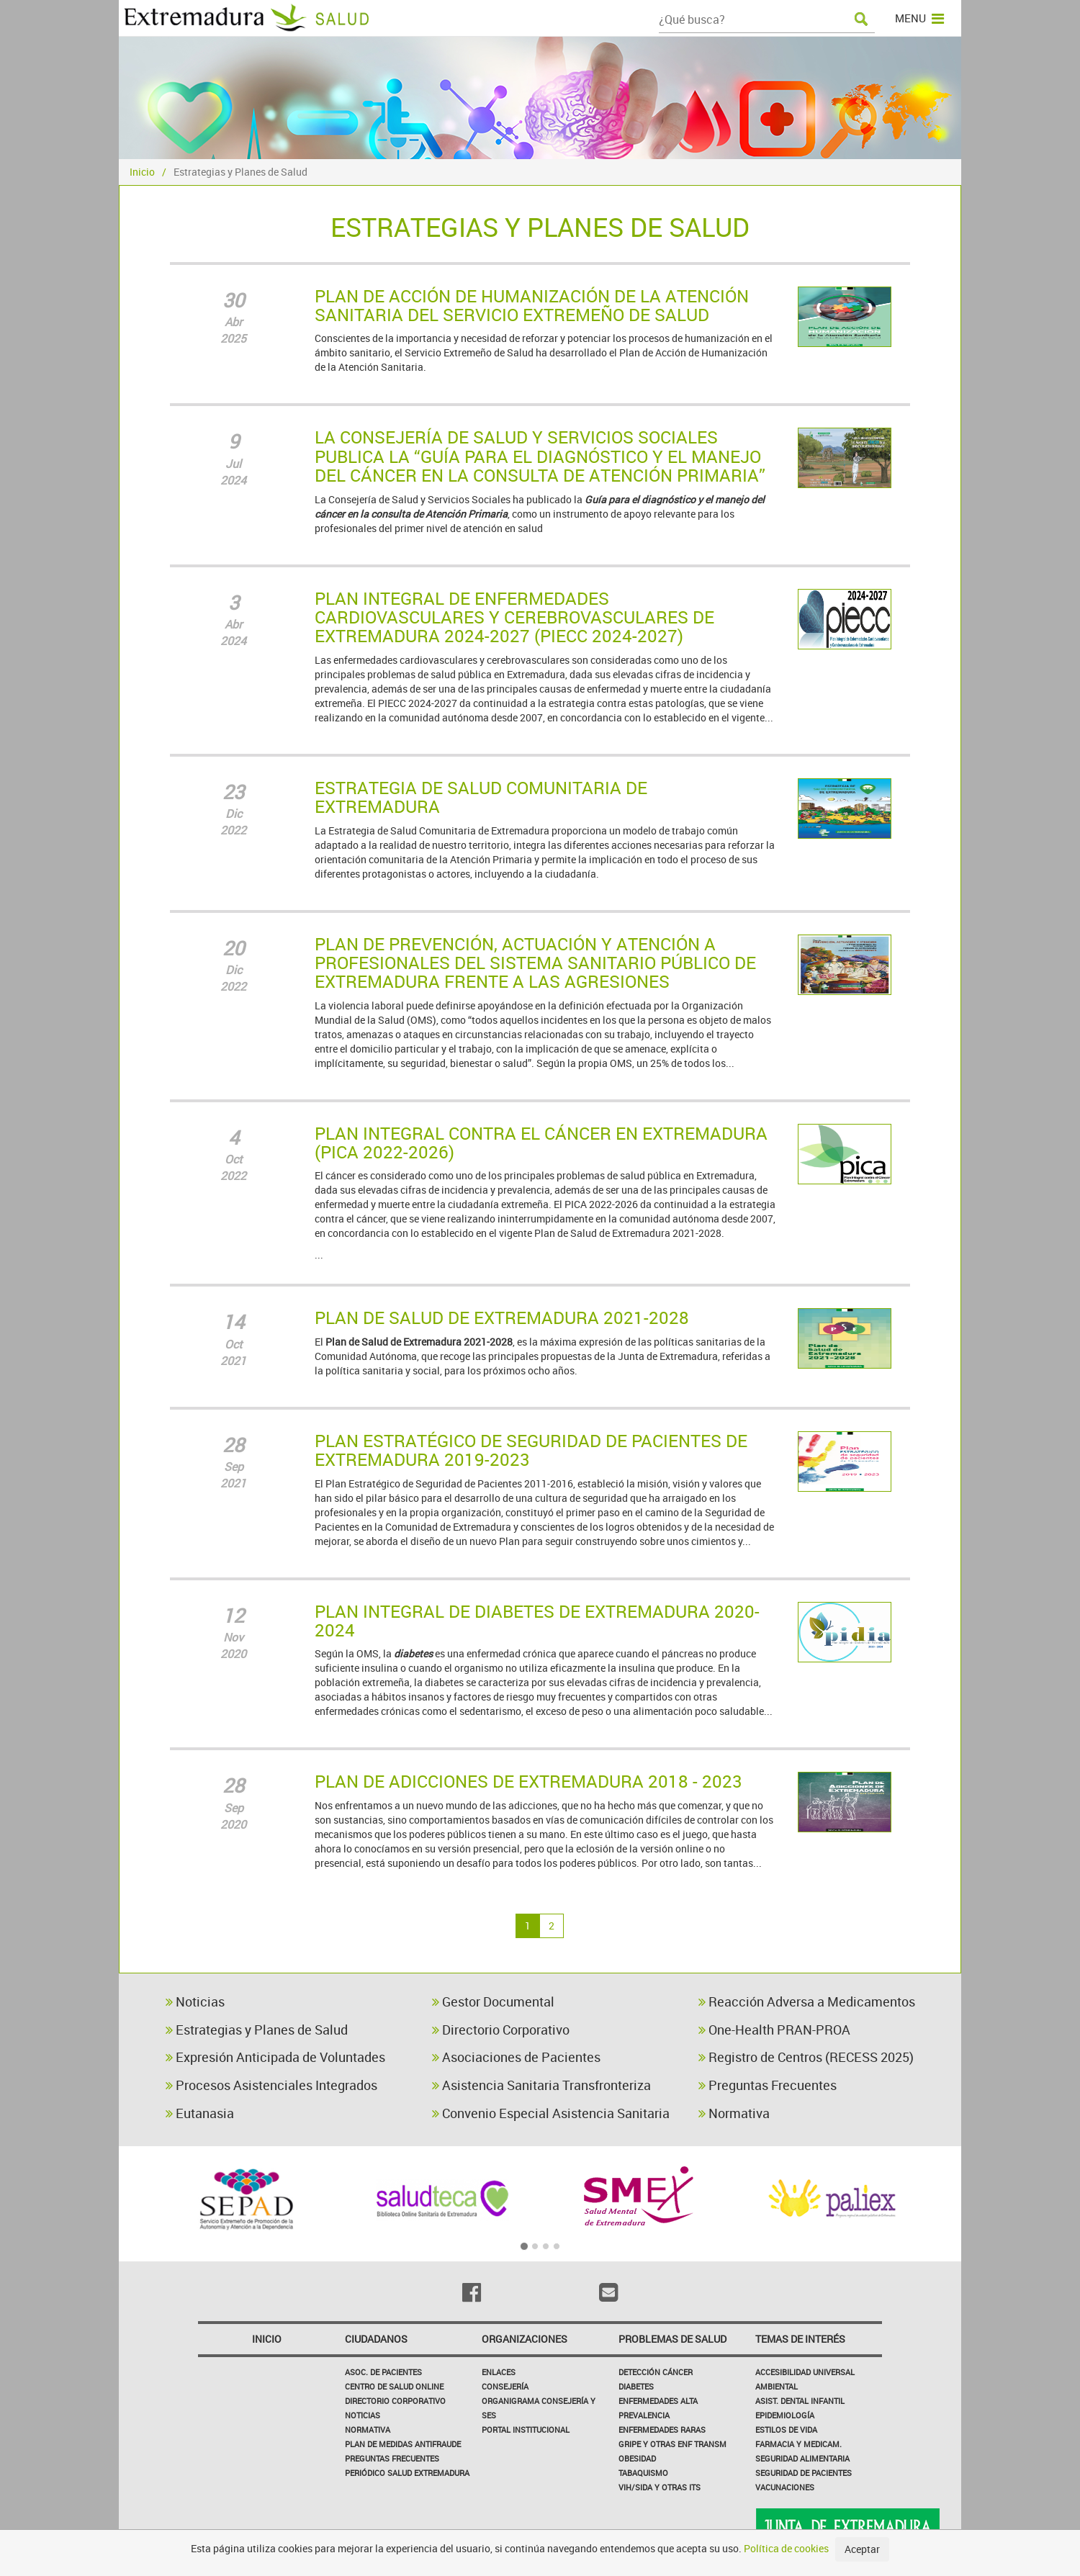 This screenshot has width=1080, height=2576. Describe the element at coordinates (200, 2113) in the screenshot. I see `Eutanasia` at that location.